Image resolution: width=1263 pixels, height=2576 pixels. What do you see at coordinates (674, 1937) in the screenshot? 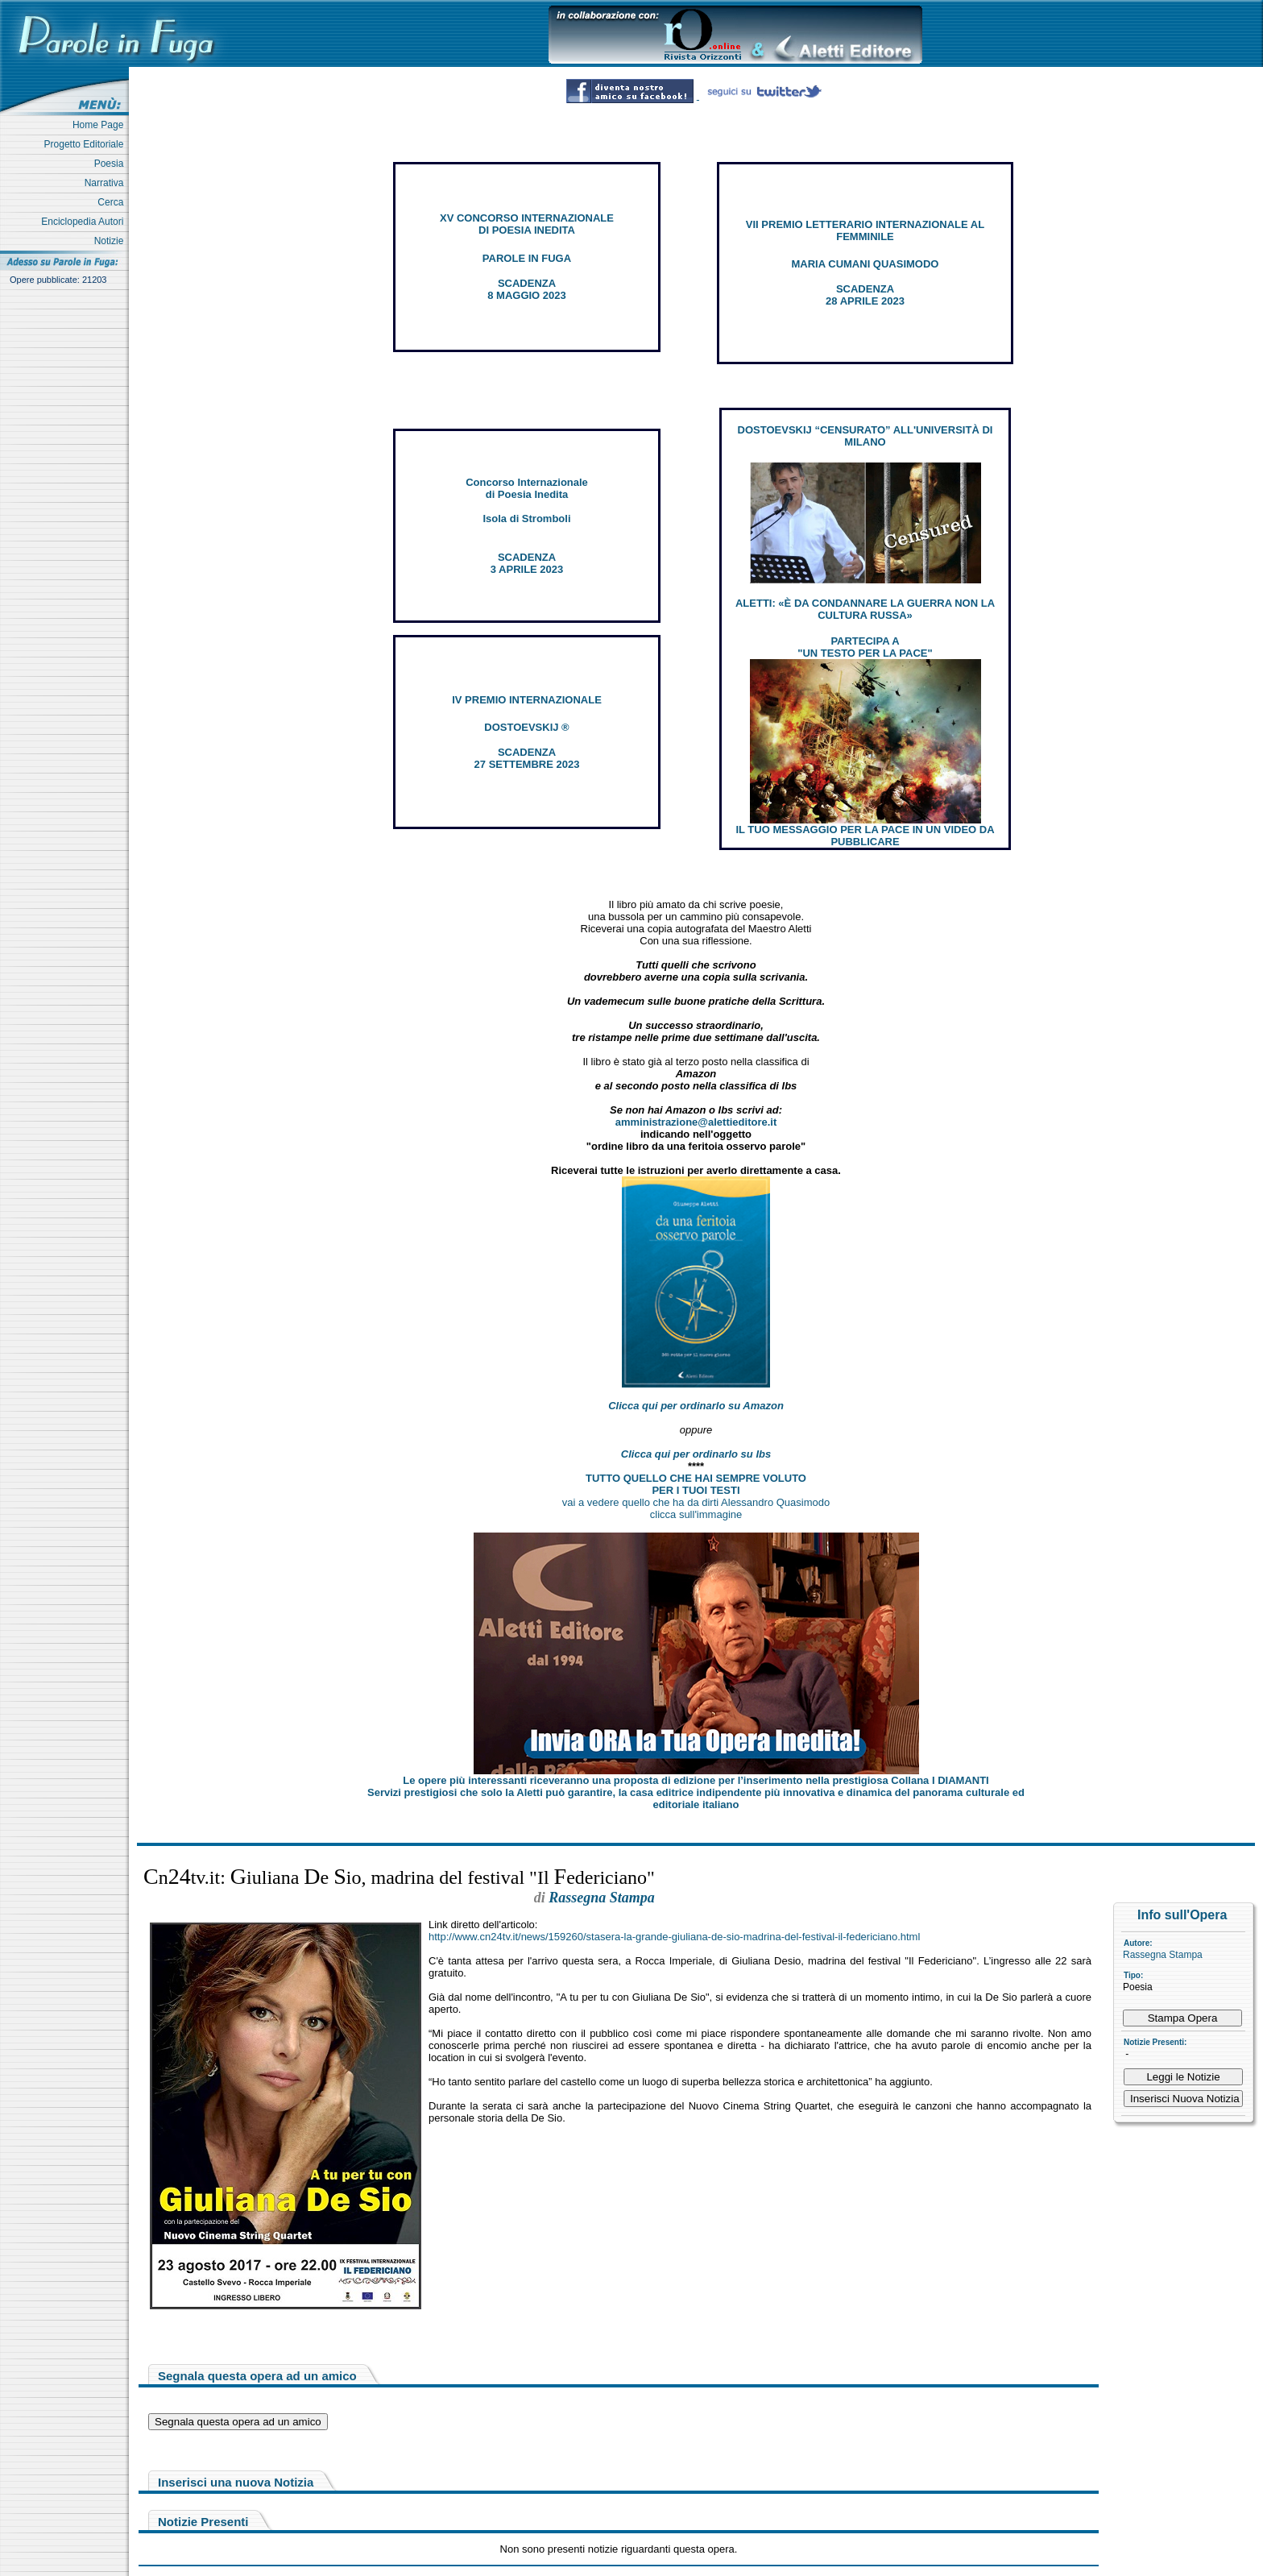
I see `http://www.cn24tv.it/news/159260/stasera-la-grande-giuliana-de-sio-madrina-del-festival-il-federiciano.html` at bounding box center [674, 1937].